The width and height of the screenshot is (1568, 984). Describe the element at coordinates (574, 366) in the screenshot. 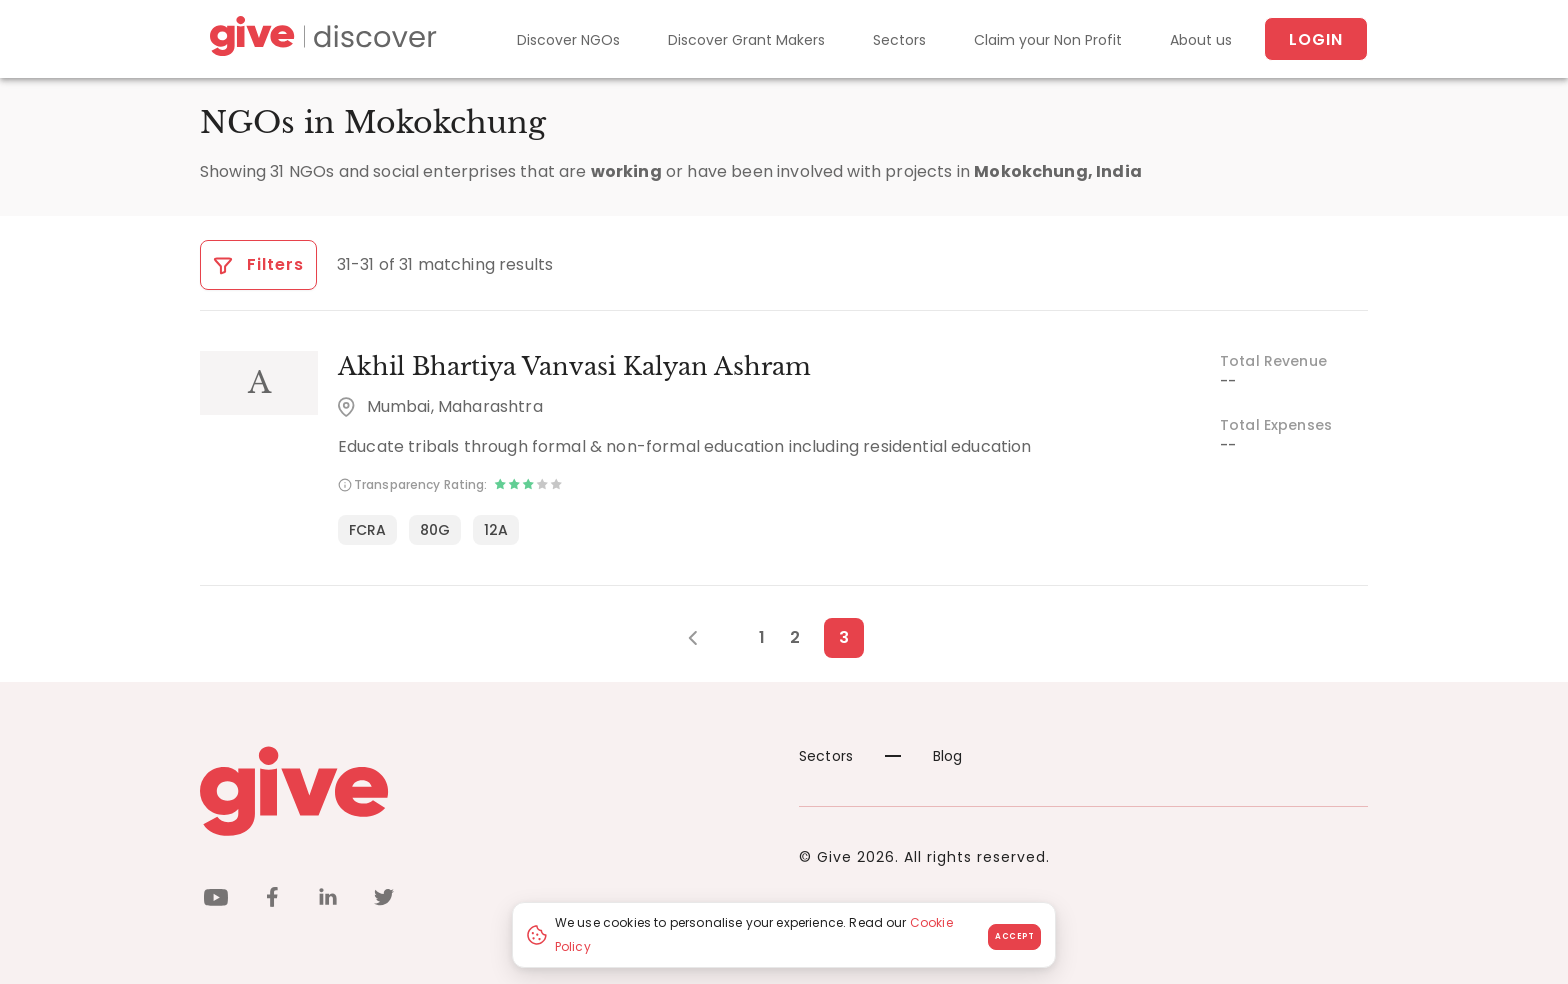

I see `Akhil Bhartiya Vanvasi Kalyan Ashram` at that location.